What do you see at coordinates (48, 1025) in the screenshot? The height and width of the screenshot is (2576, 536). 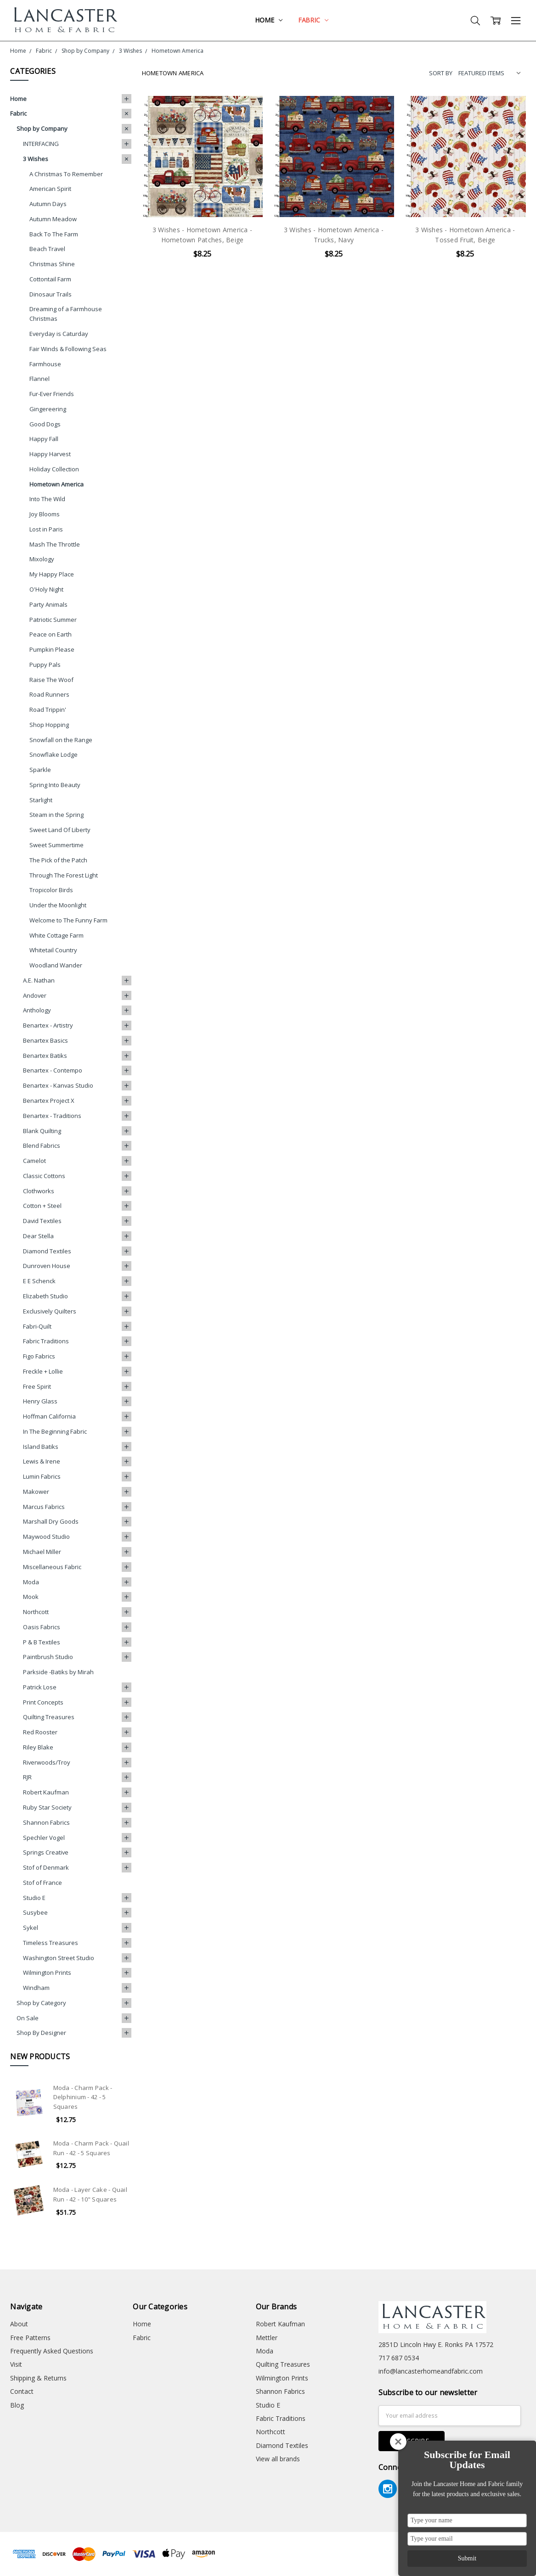 I see `Benartex - Artistry` at bounding box center [48, 1025].